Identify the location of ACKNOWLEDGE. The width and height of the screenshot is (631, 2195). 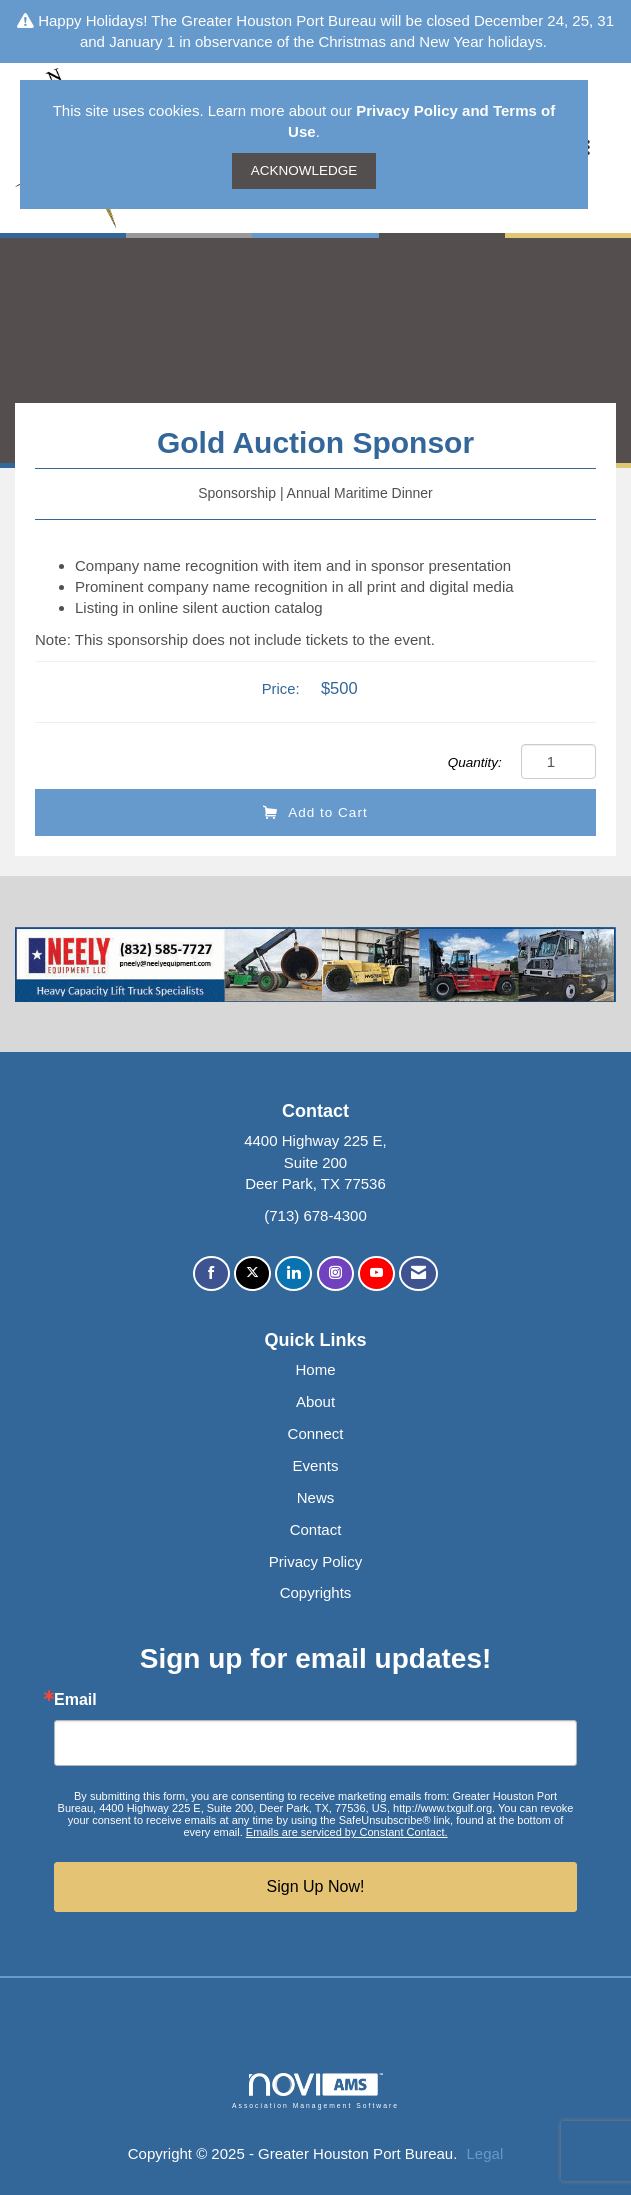
(304, 170).